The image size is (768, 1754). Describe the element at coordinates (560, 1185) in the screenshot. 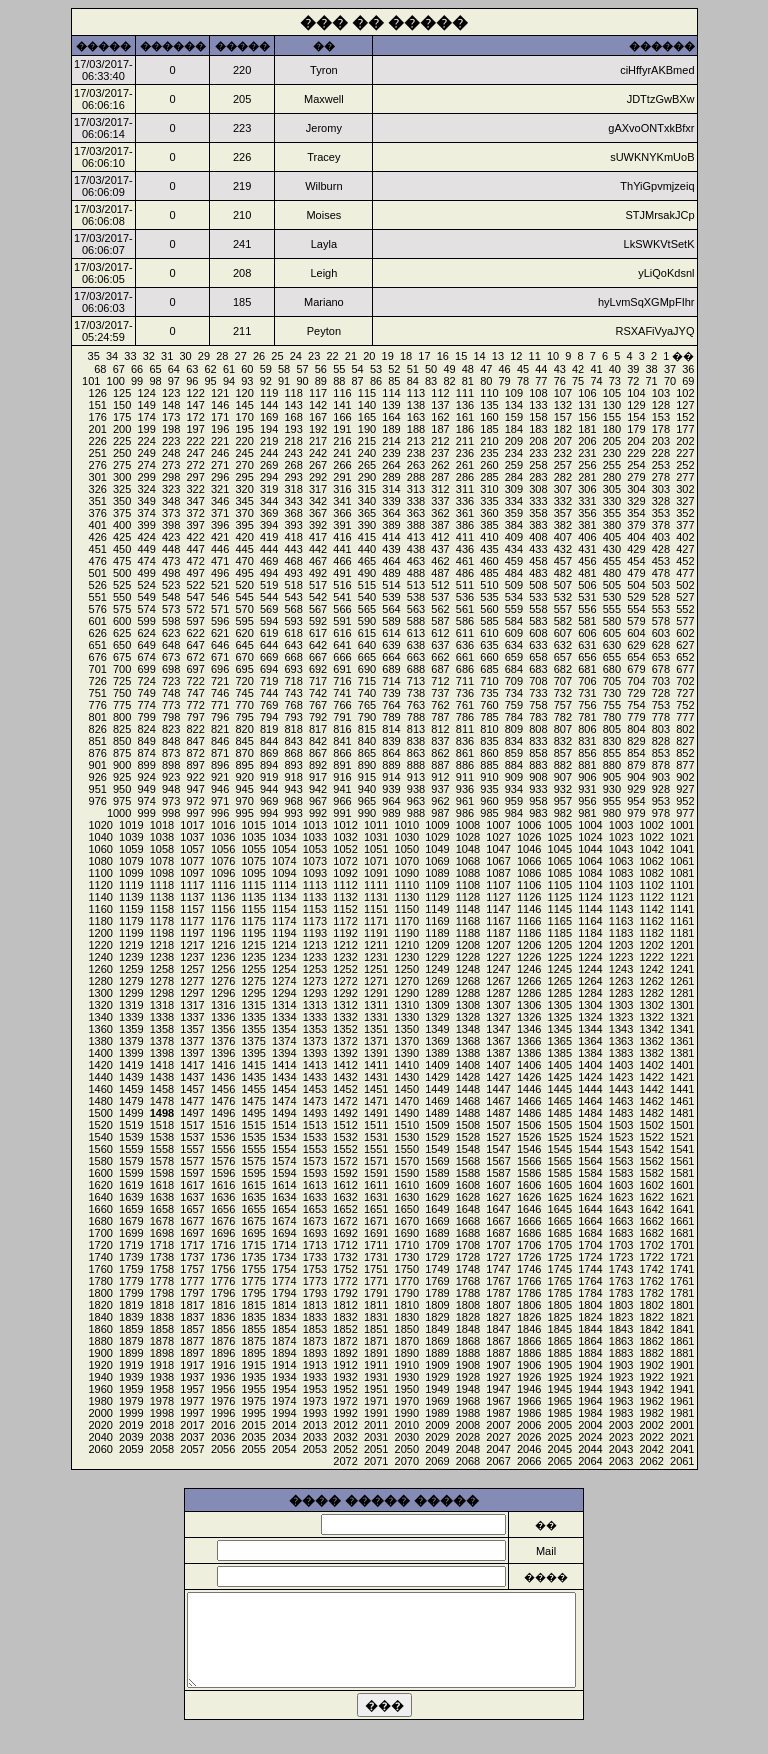

I see `1605` at that location.